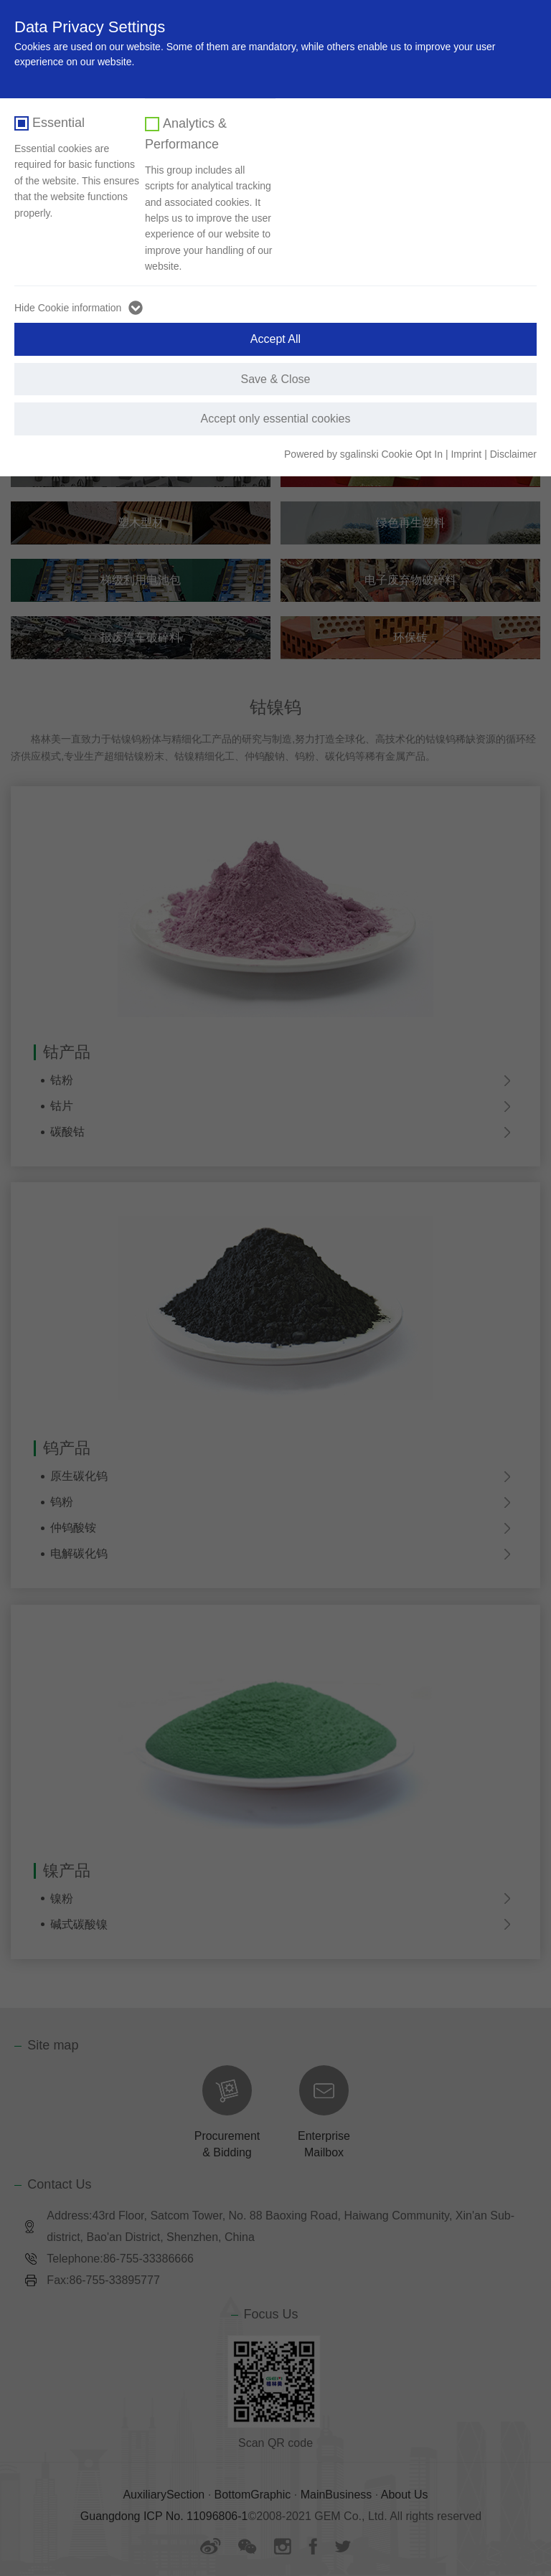 The image size is (551, 2576). What do you see at coordinates (275, 339) in the screenshot?
I see `Accept All` at bounding box center [275, 339].